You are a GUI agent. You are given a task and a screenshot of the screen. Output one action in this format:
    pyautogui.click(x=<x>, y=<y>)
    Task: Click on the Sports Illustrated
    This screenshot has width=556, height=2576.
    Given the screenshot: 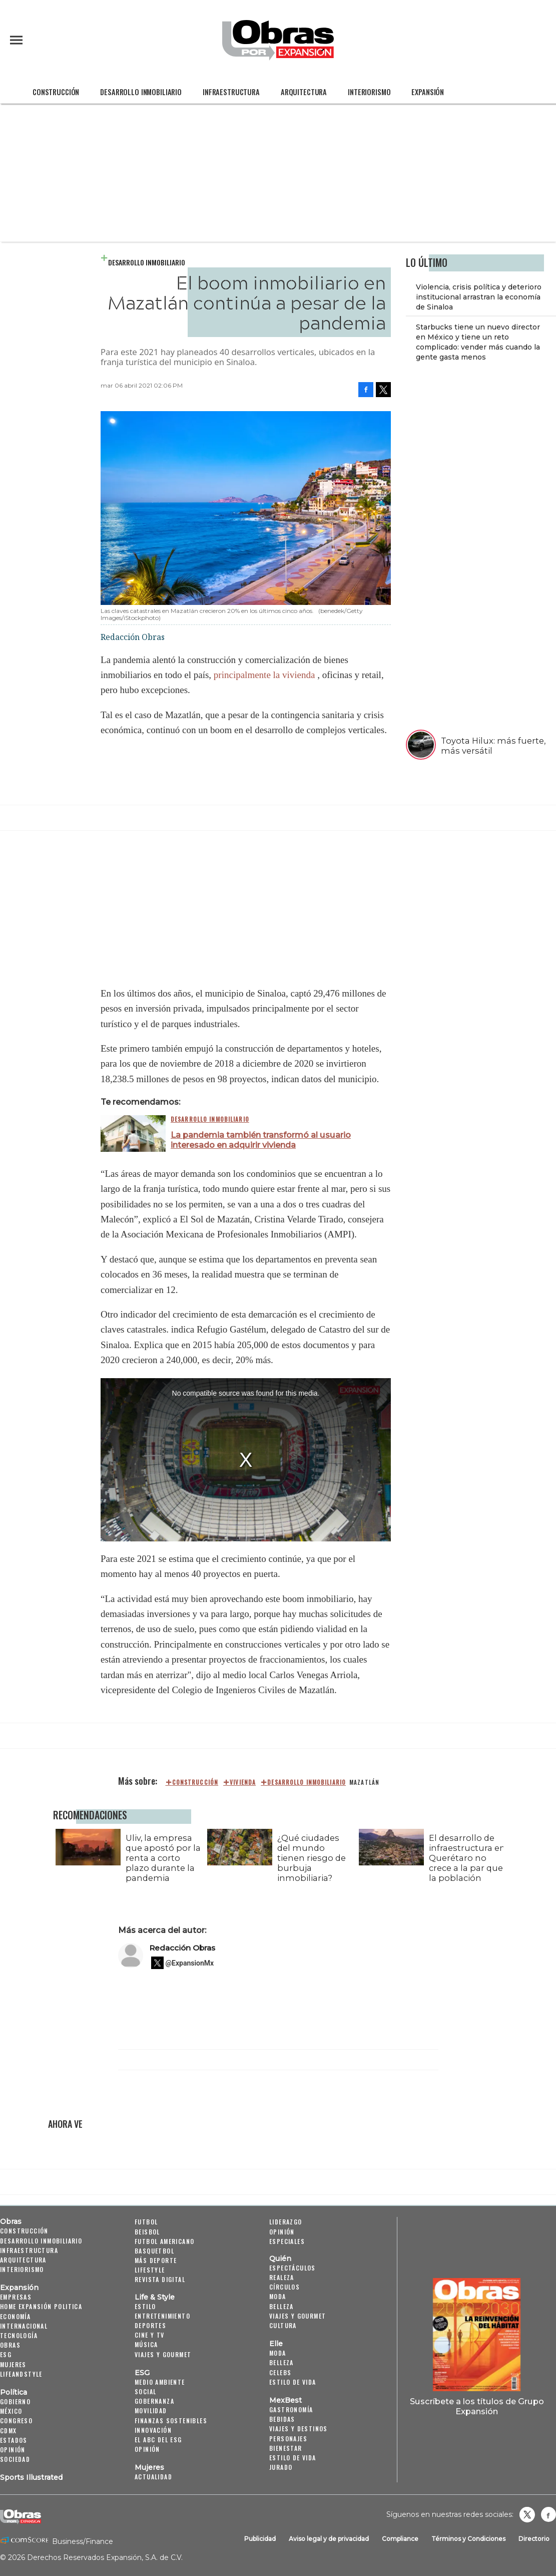 What is the action you would take?
    pyautogui.click(x=31, y=2477)
    